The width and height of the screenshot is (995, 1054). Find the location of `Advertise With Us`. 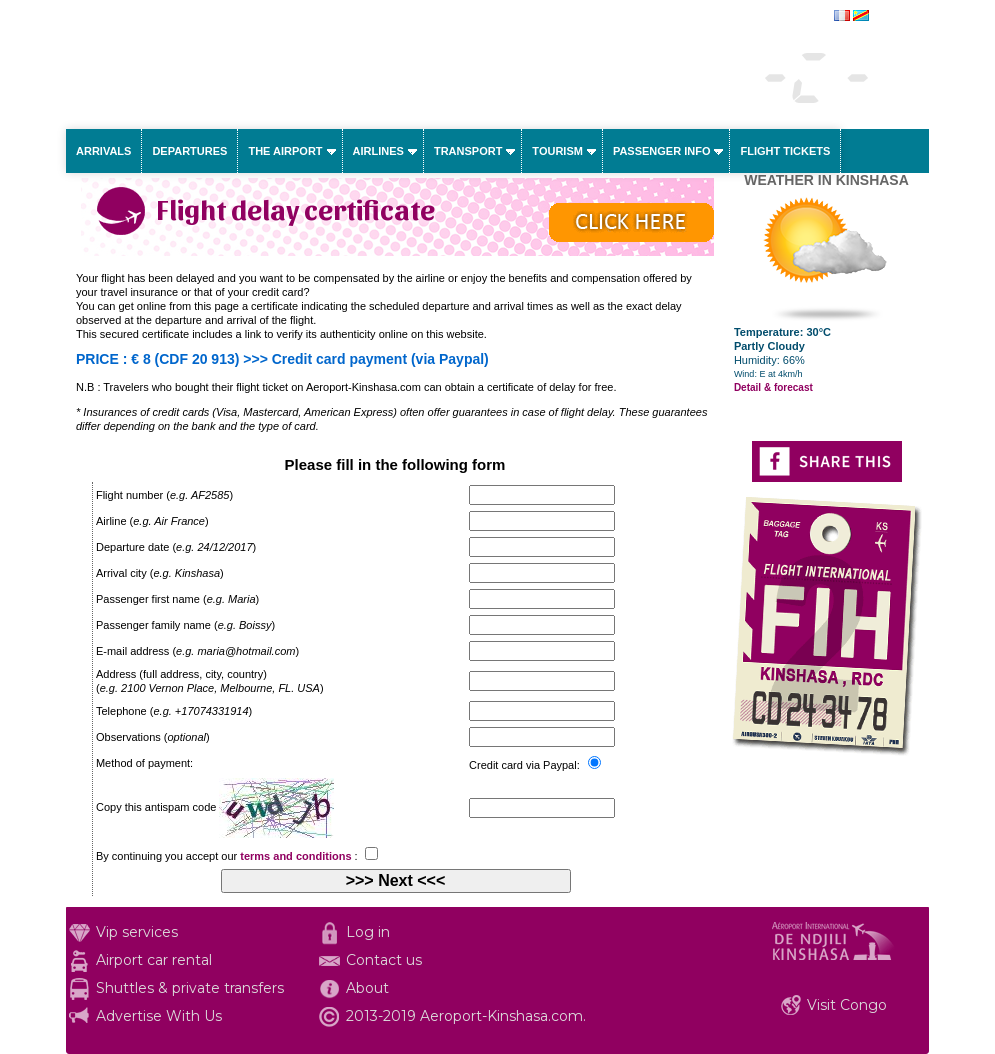

Advertise With Us is located at coordinates (159, 1016).